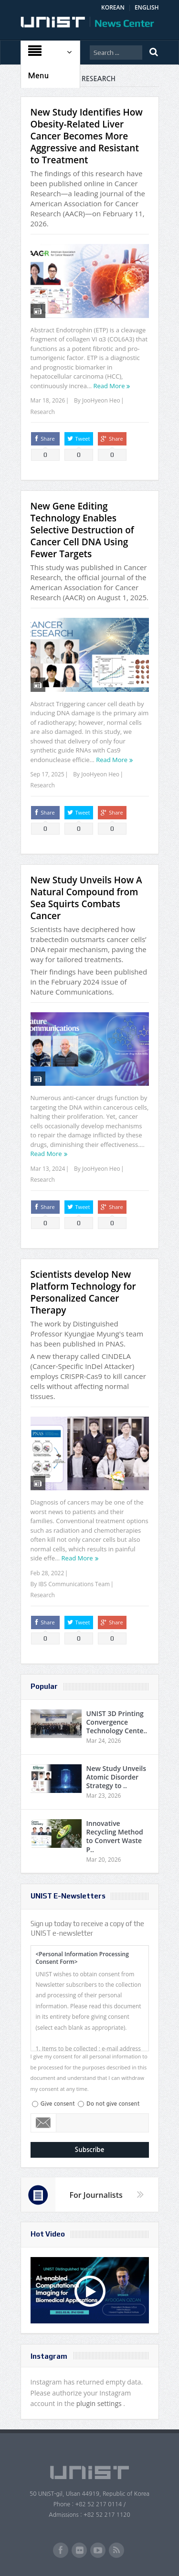 The image size is (179, 2576). I want to click on Mar 13, 2024, so click(48, 1169).